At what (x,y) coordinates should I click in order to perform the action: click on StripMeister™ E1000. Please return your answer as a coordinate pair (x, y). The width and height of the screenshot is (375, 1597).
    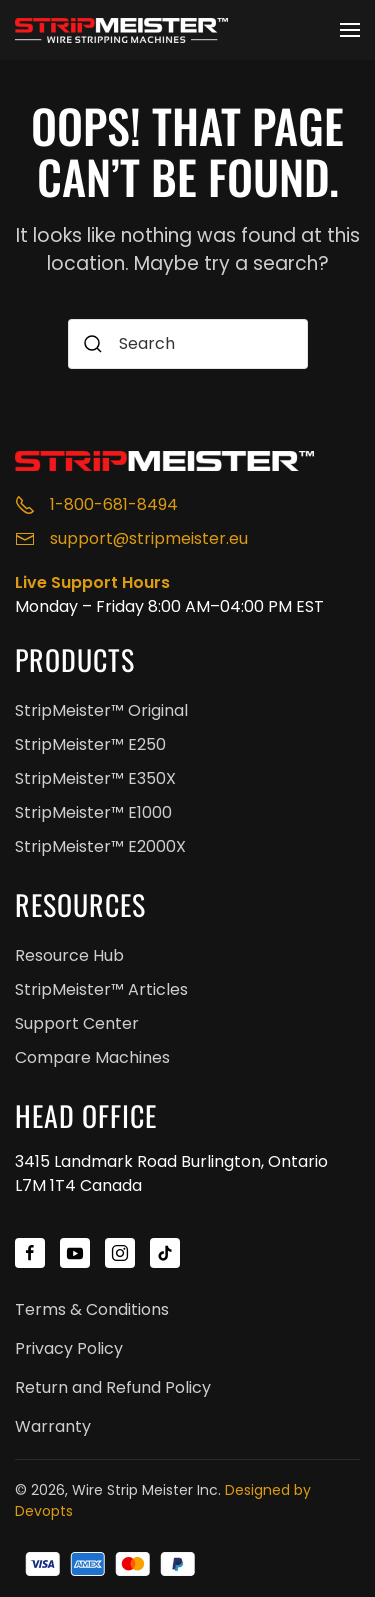
    Looking at the image, I should click on (93, 812).